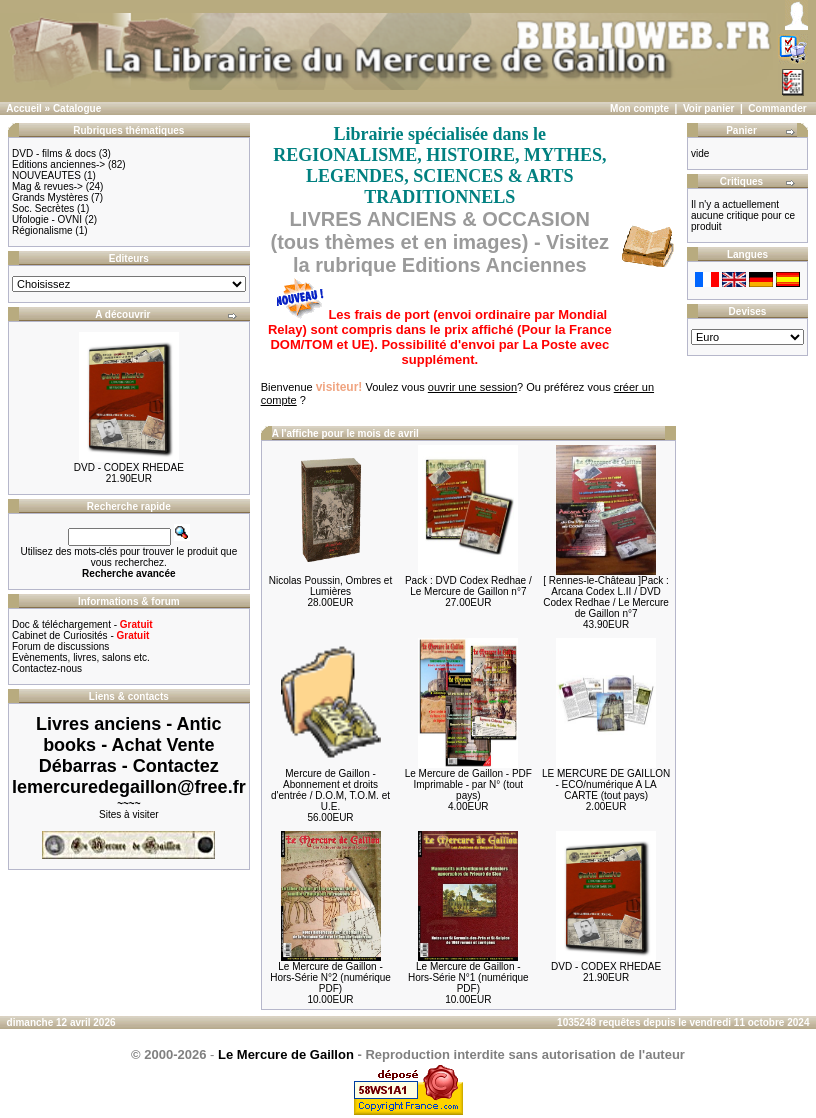 The width and height of the screenshot is (816, 1118). I want to click on Contactez-nous, so click(47, 668).